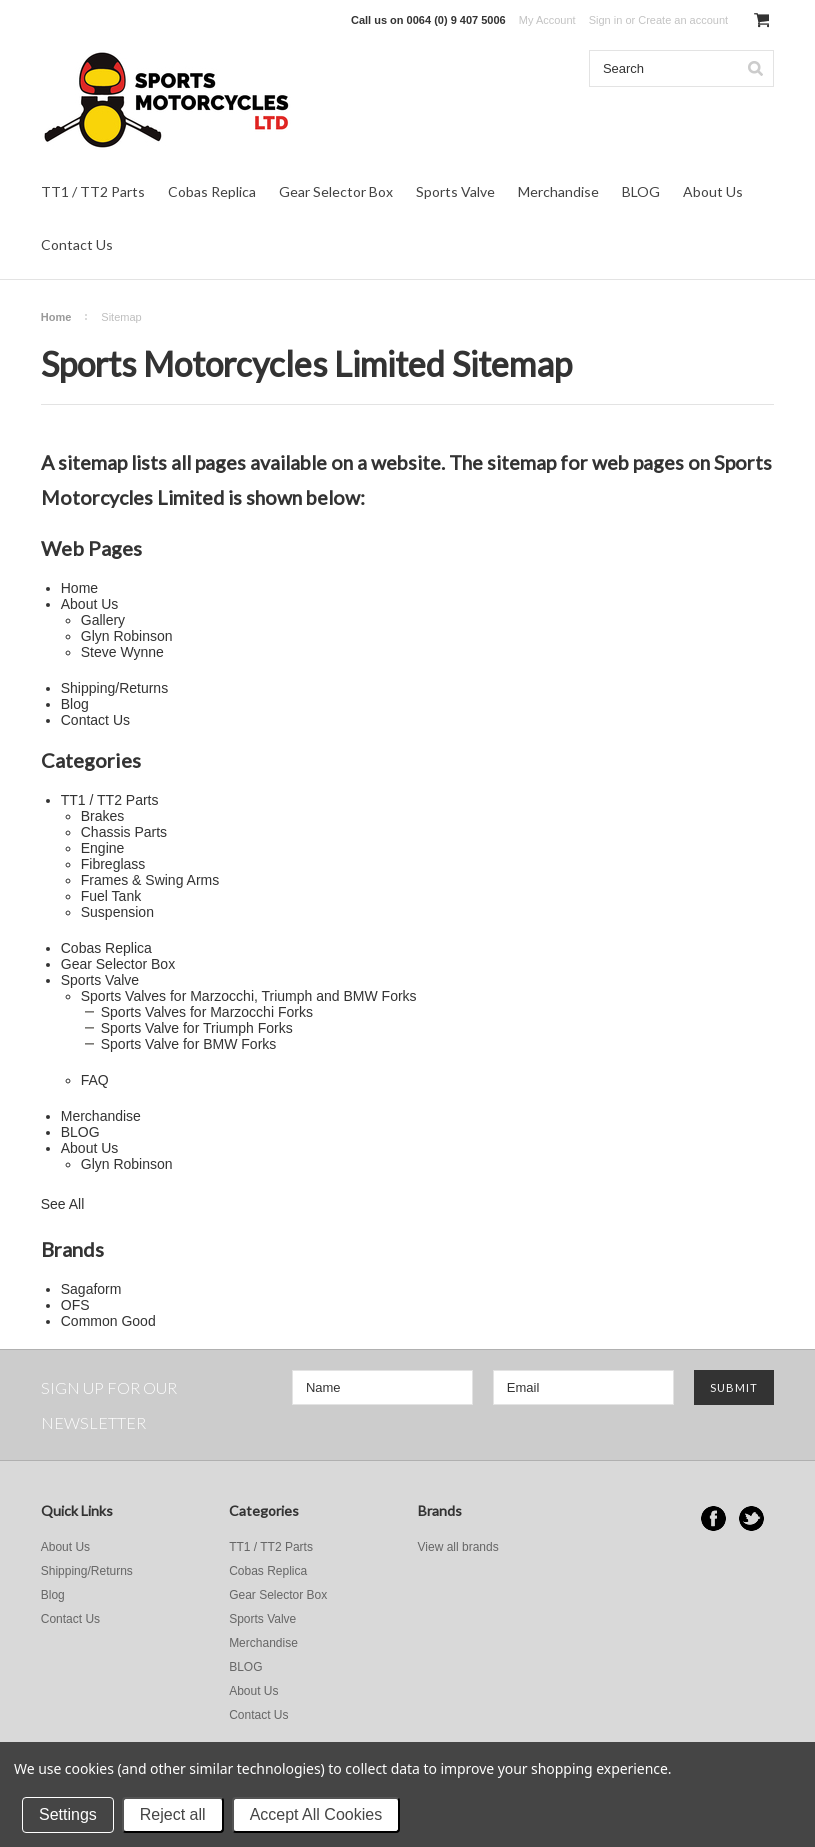  I want to click on Gear Selector Box, so click(336, 191).